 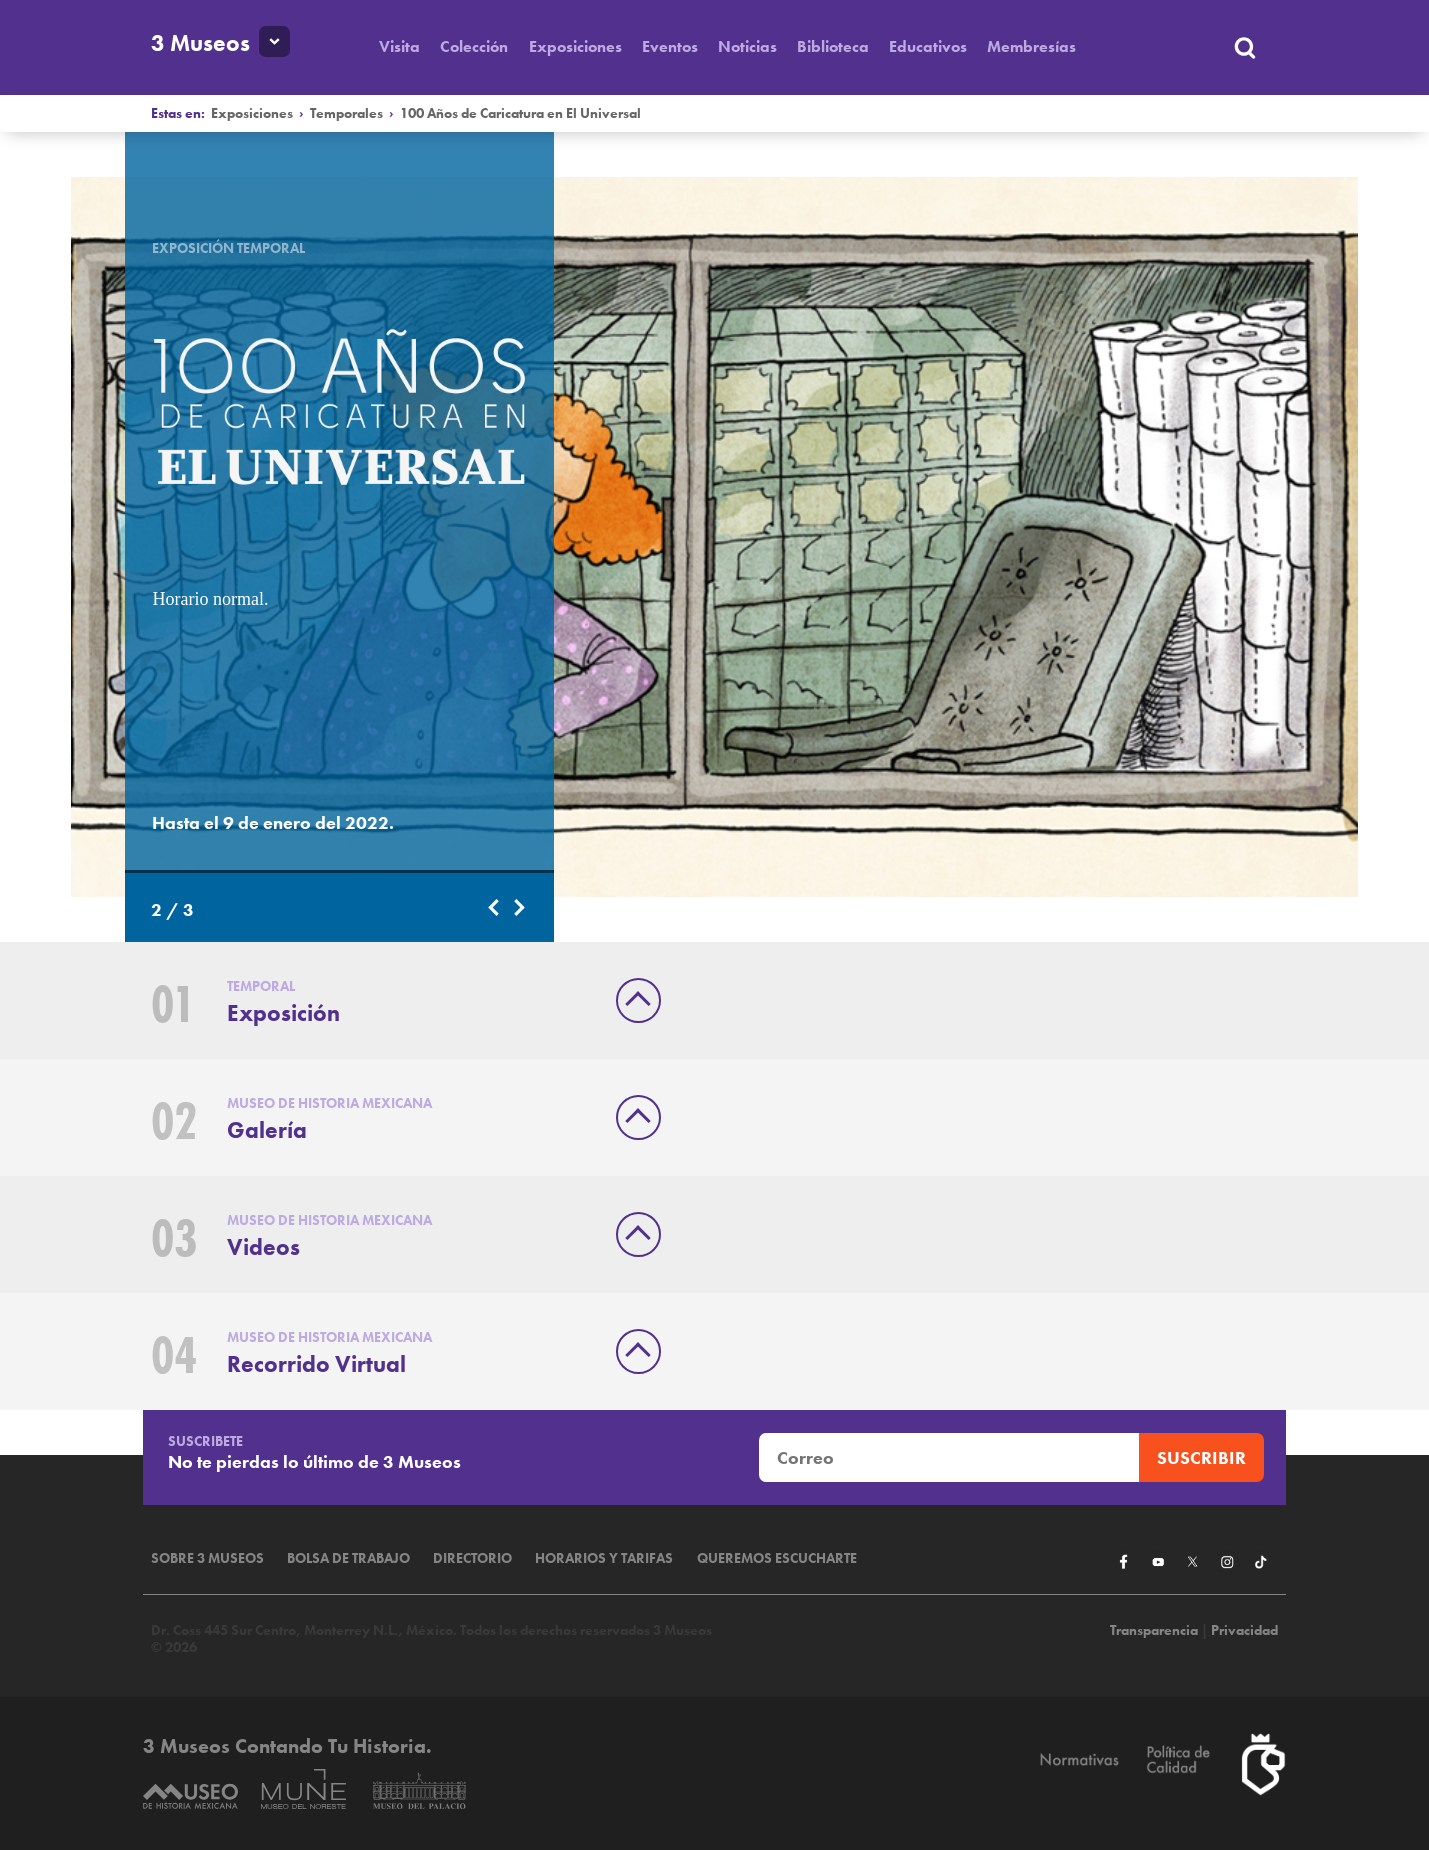 What do you see at coordinates (495, 907) in the screenshot?
I see `Previous` at bounding box center [495, 907].